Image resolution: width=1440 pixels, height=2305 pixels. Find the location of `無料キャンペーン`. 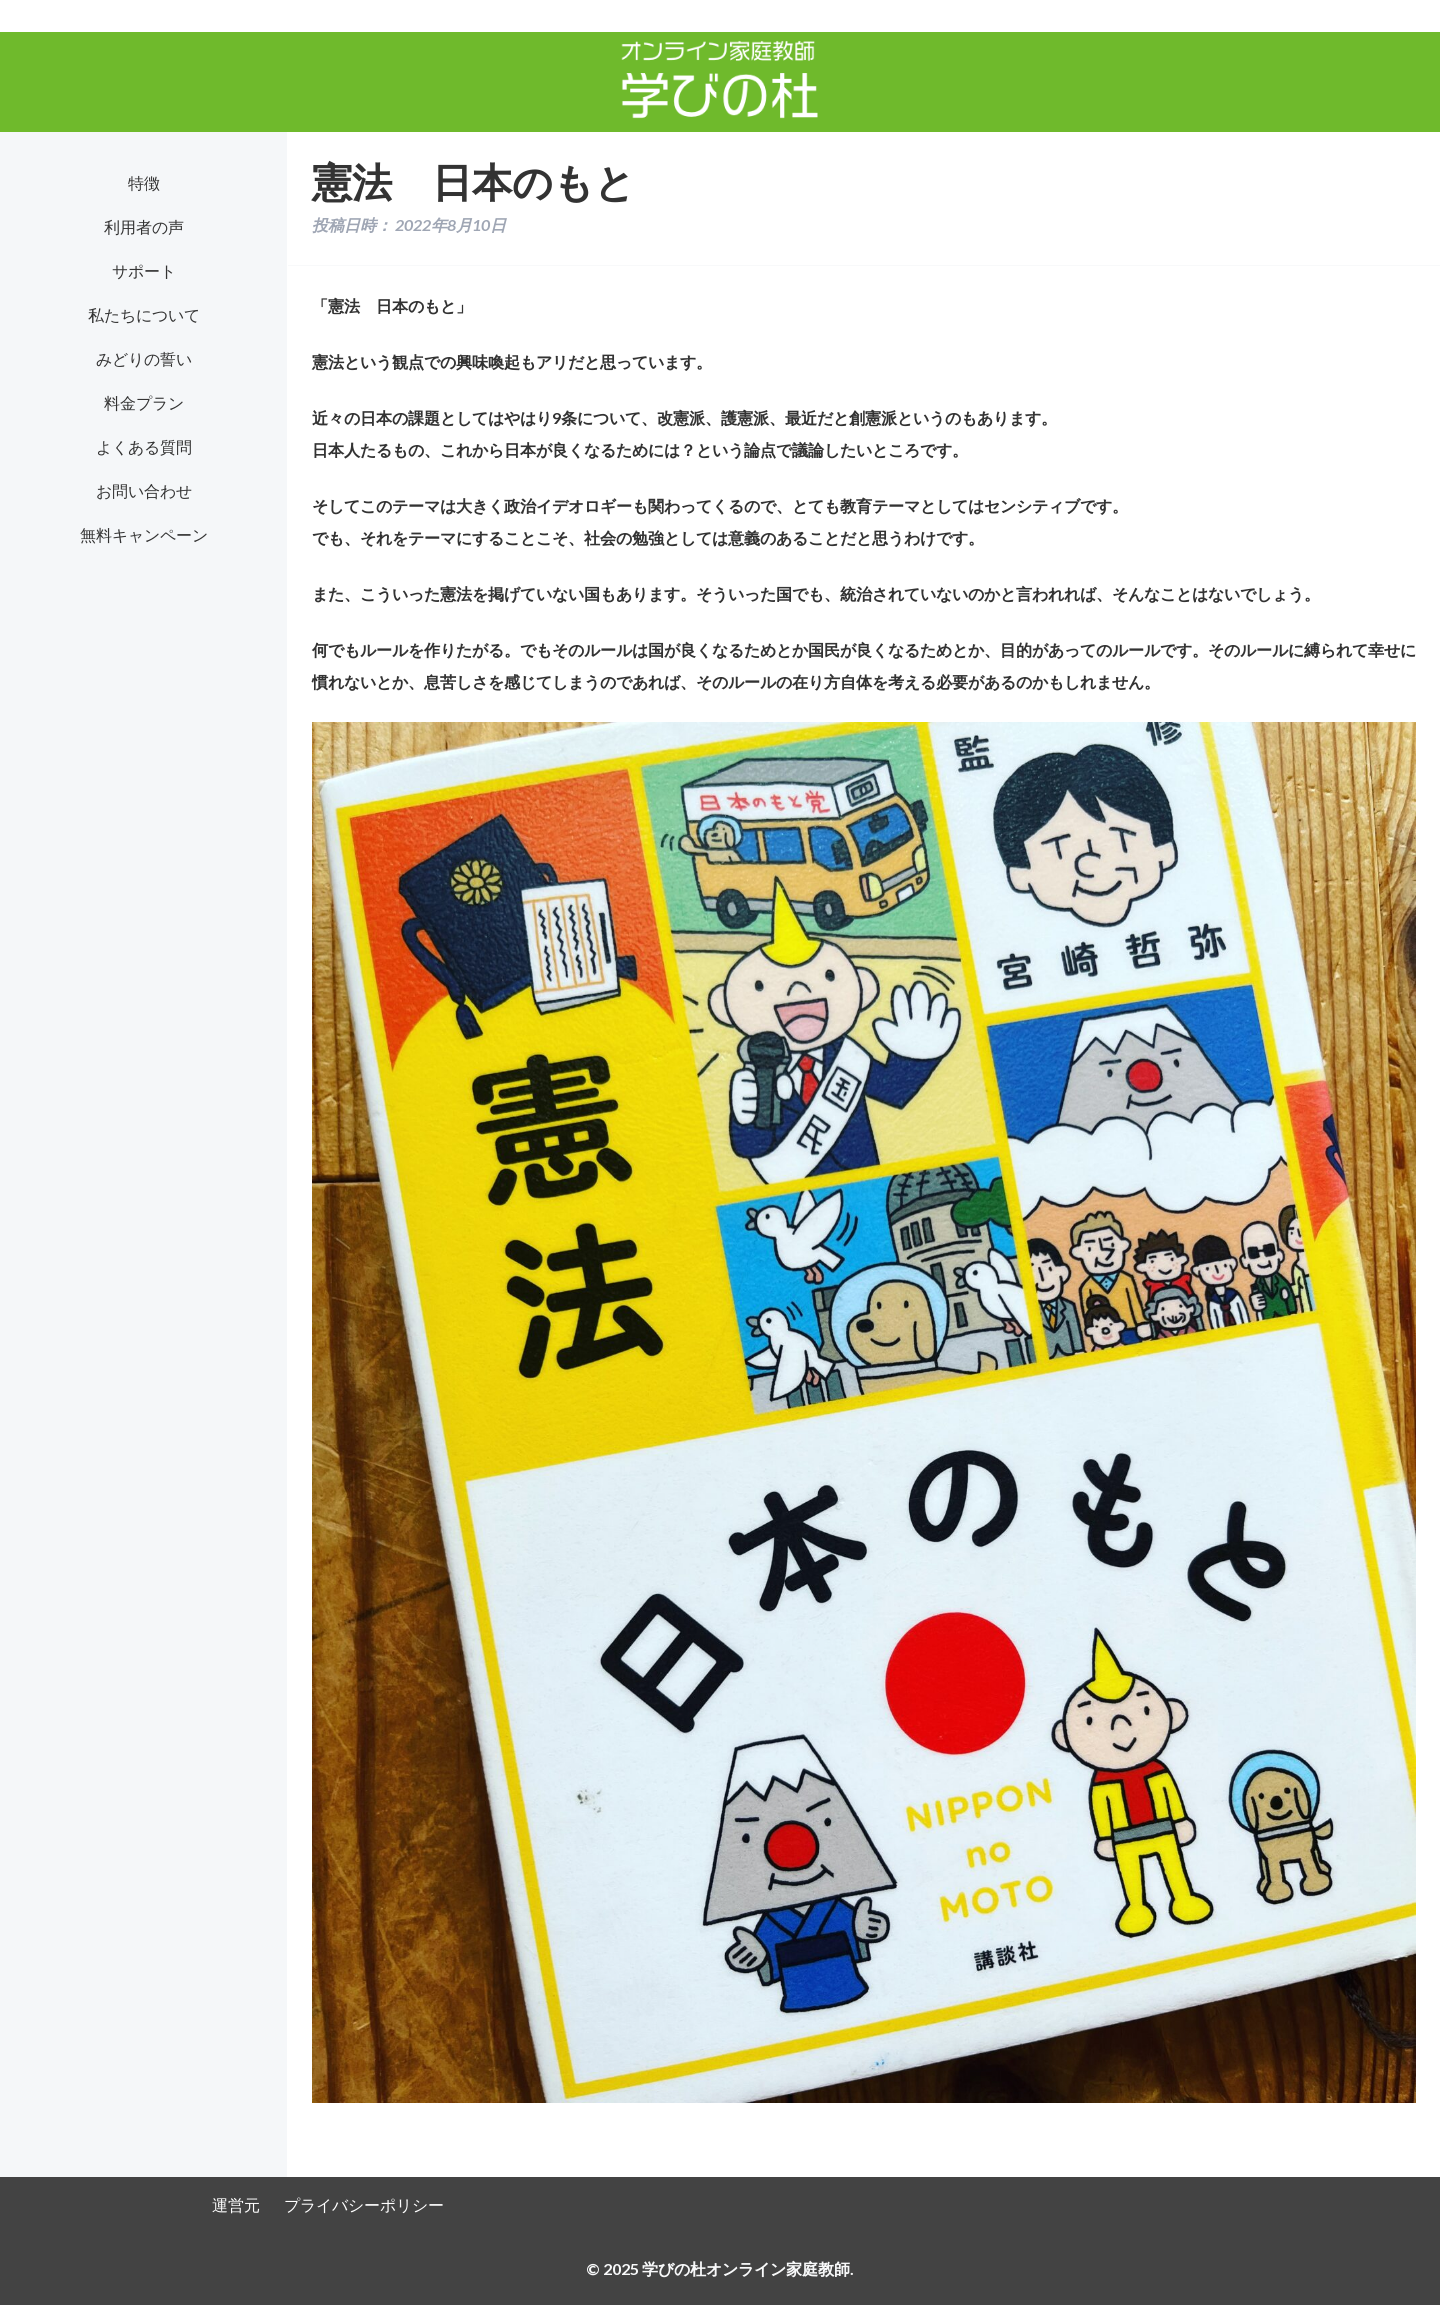

無料キャンペーン is located at coordinates (144, 534).